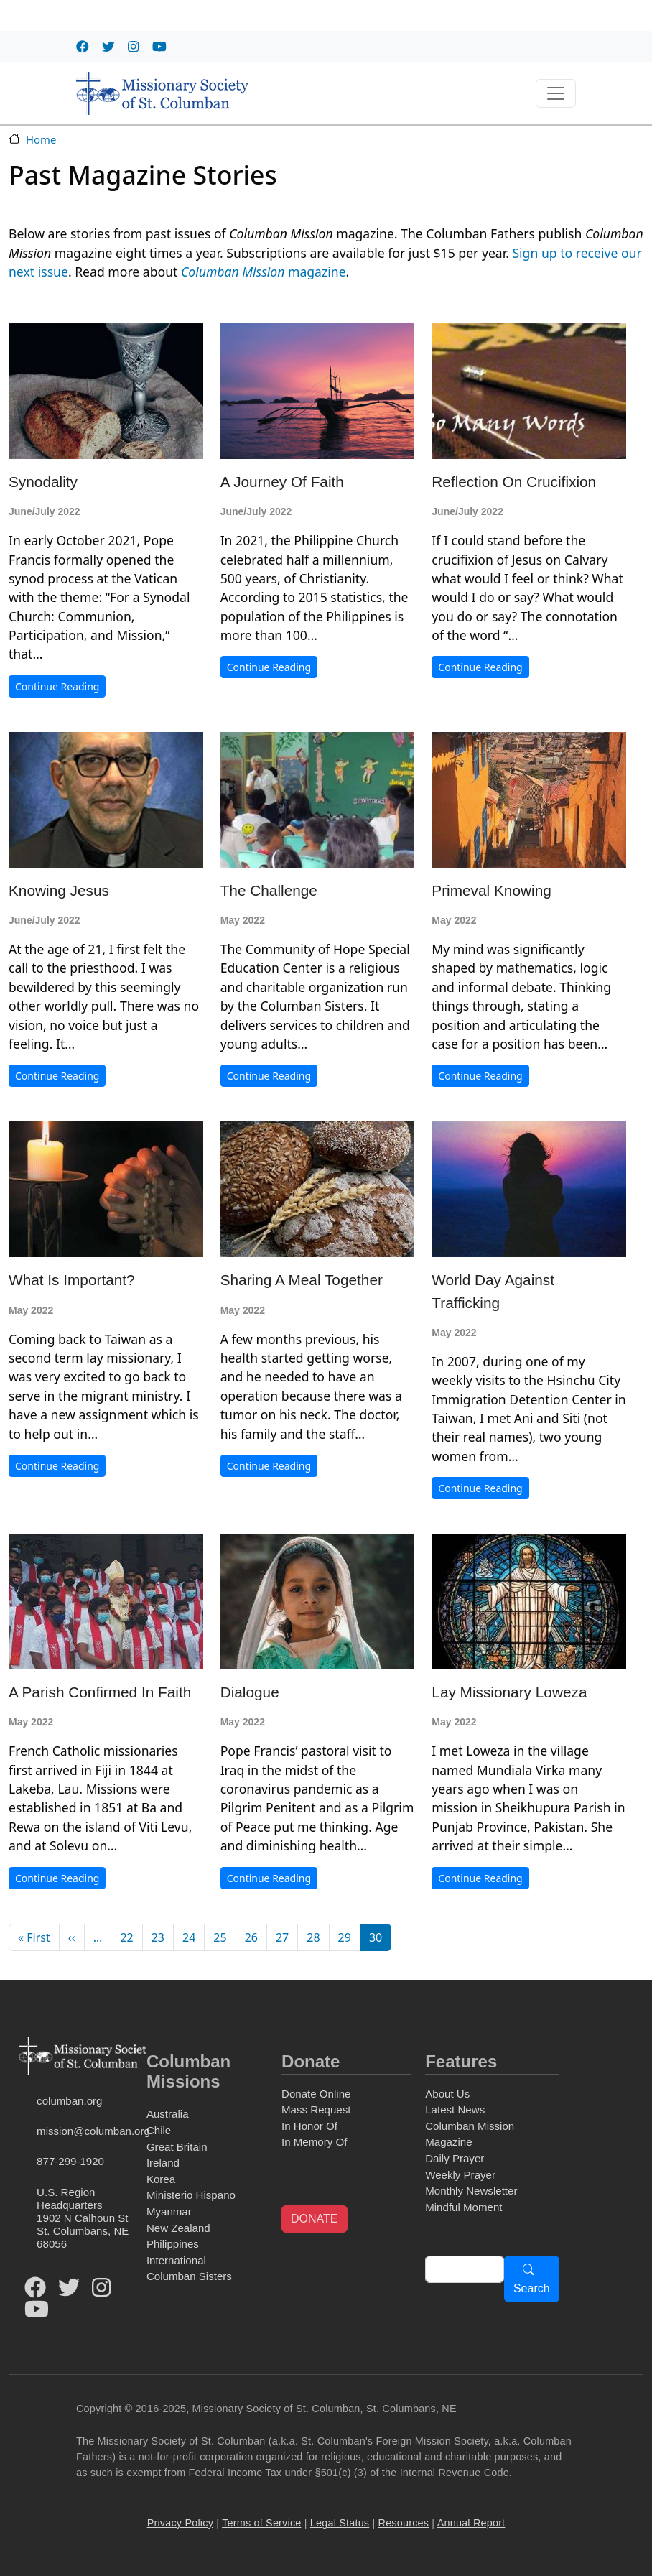 The height and width of the screenshot is (2576, 652). What do you see at coordinates (471, 2190) in the screenshot?
I see `Monthly Newsletter` at bounding box center [471, 2190].